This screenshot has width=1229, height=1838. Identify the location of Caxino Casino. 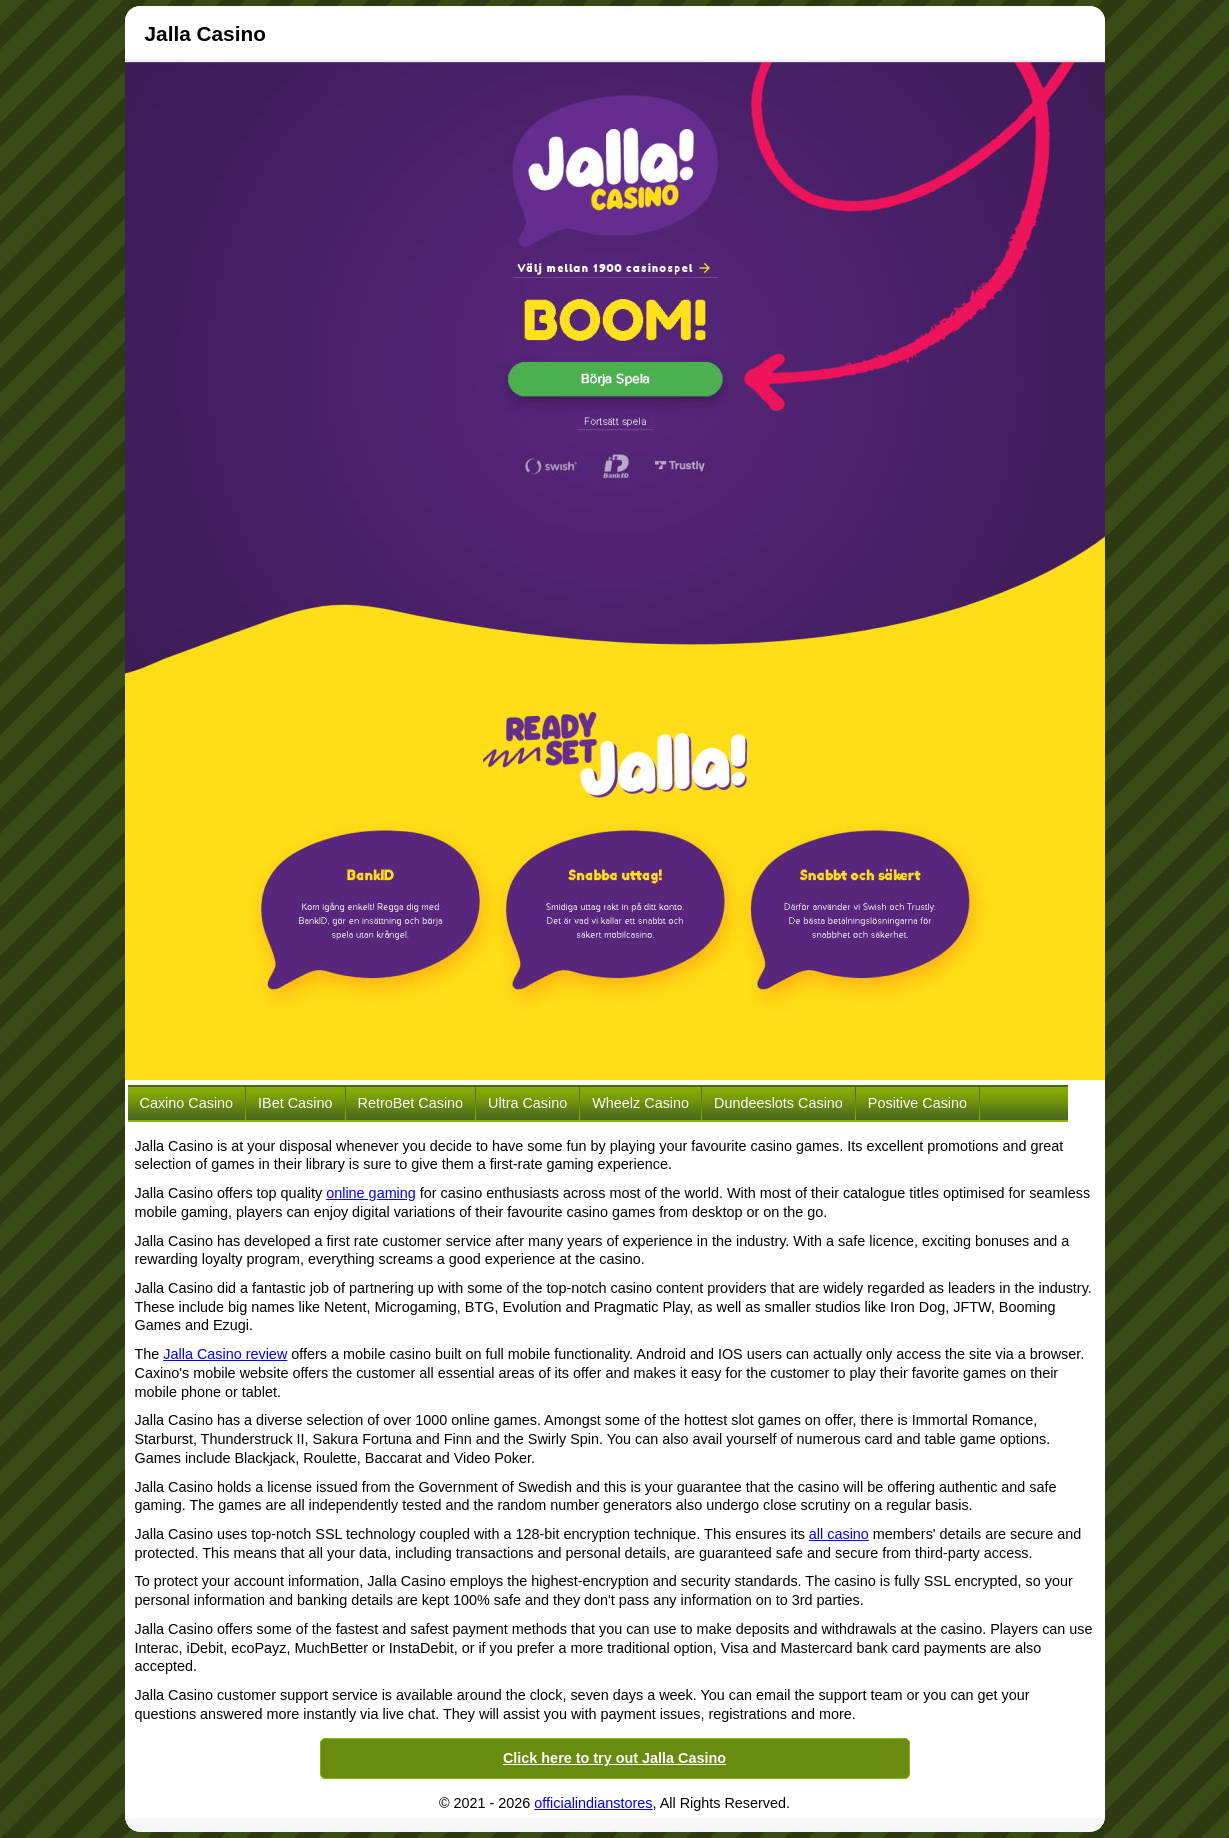
(187, 1103).